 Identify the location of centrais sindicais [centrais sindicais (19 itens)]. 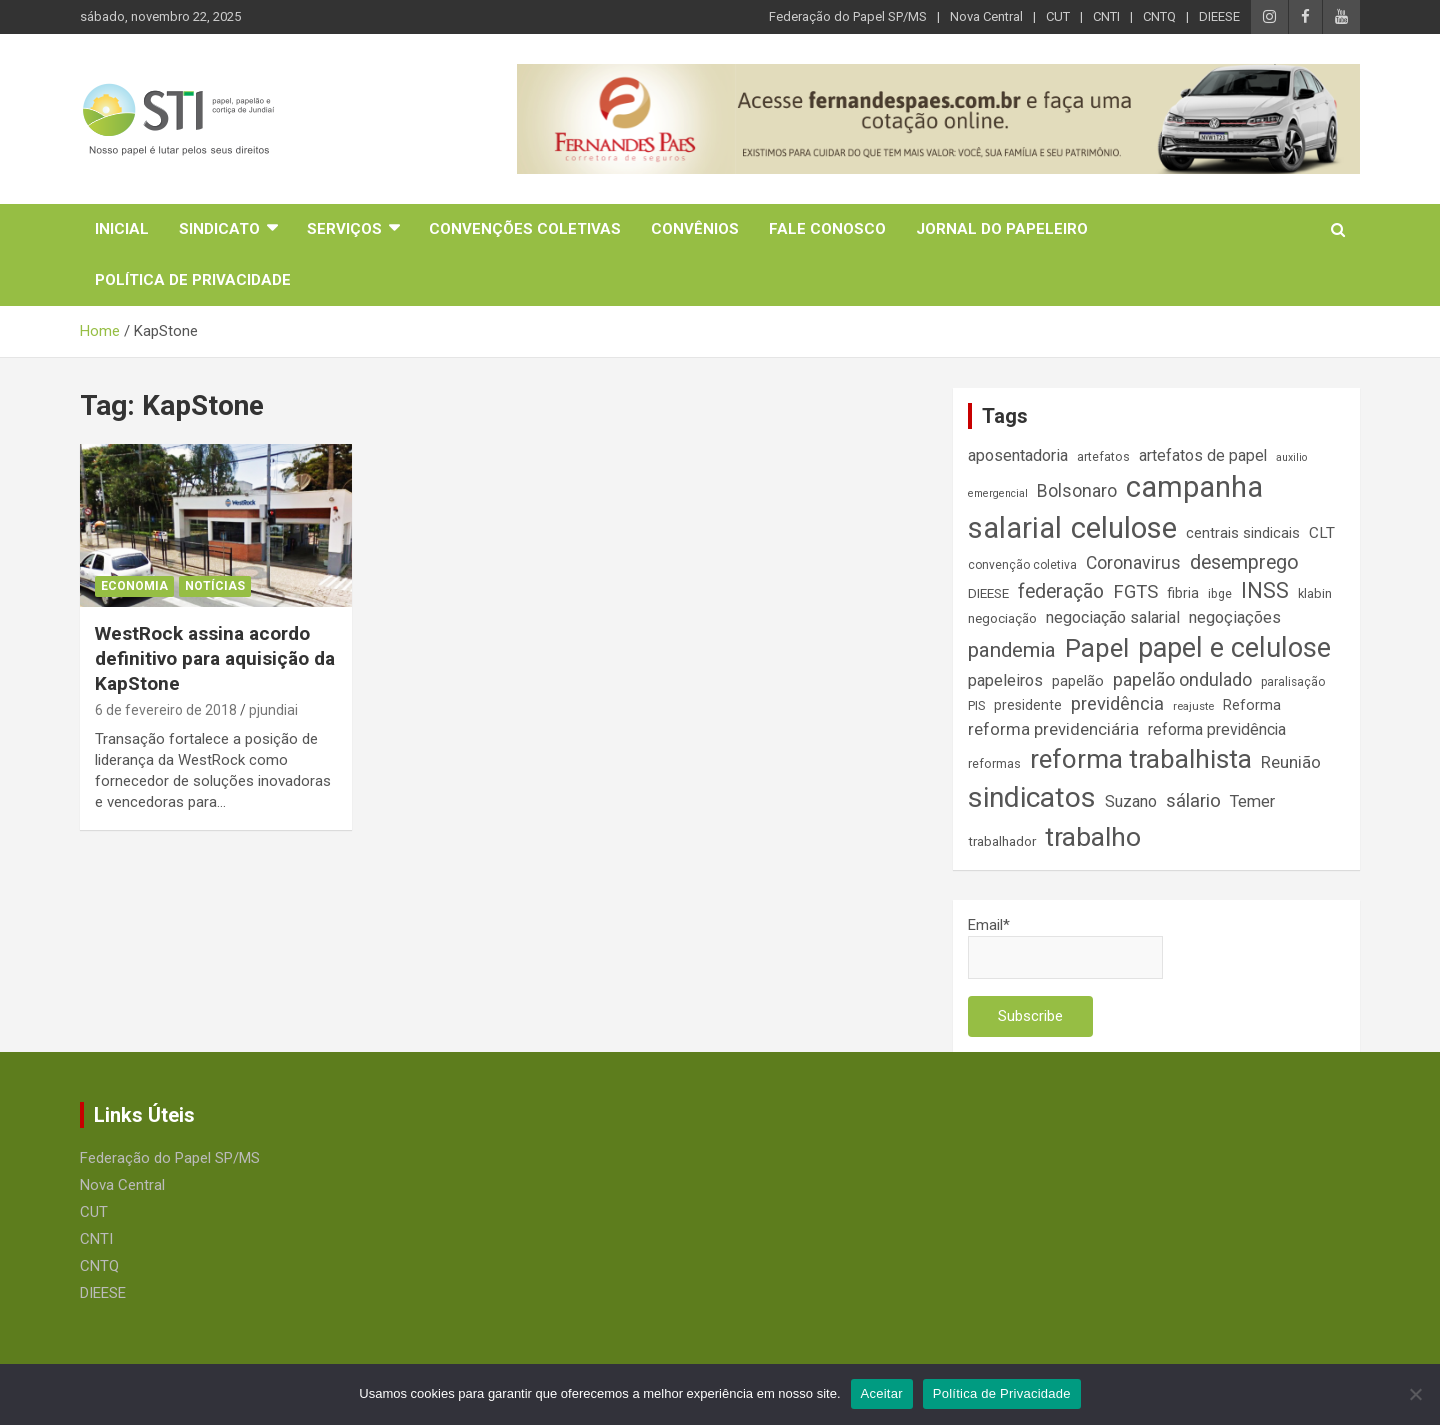
(1243, 533).